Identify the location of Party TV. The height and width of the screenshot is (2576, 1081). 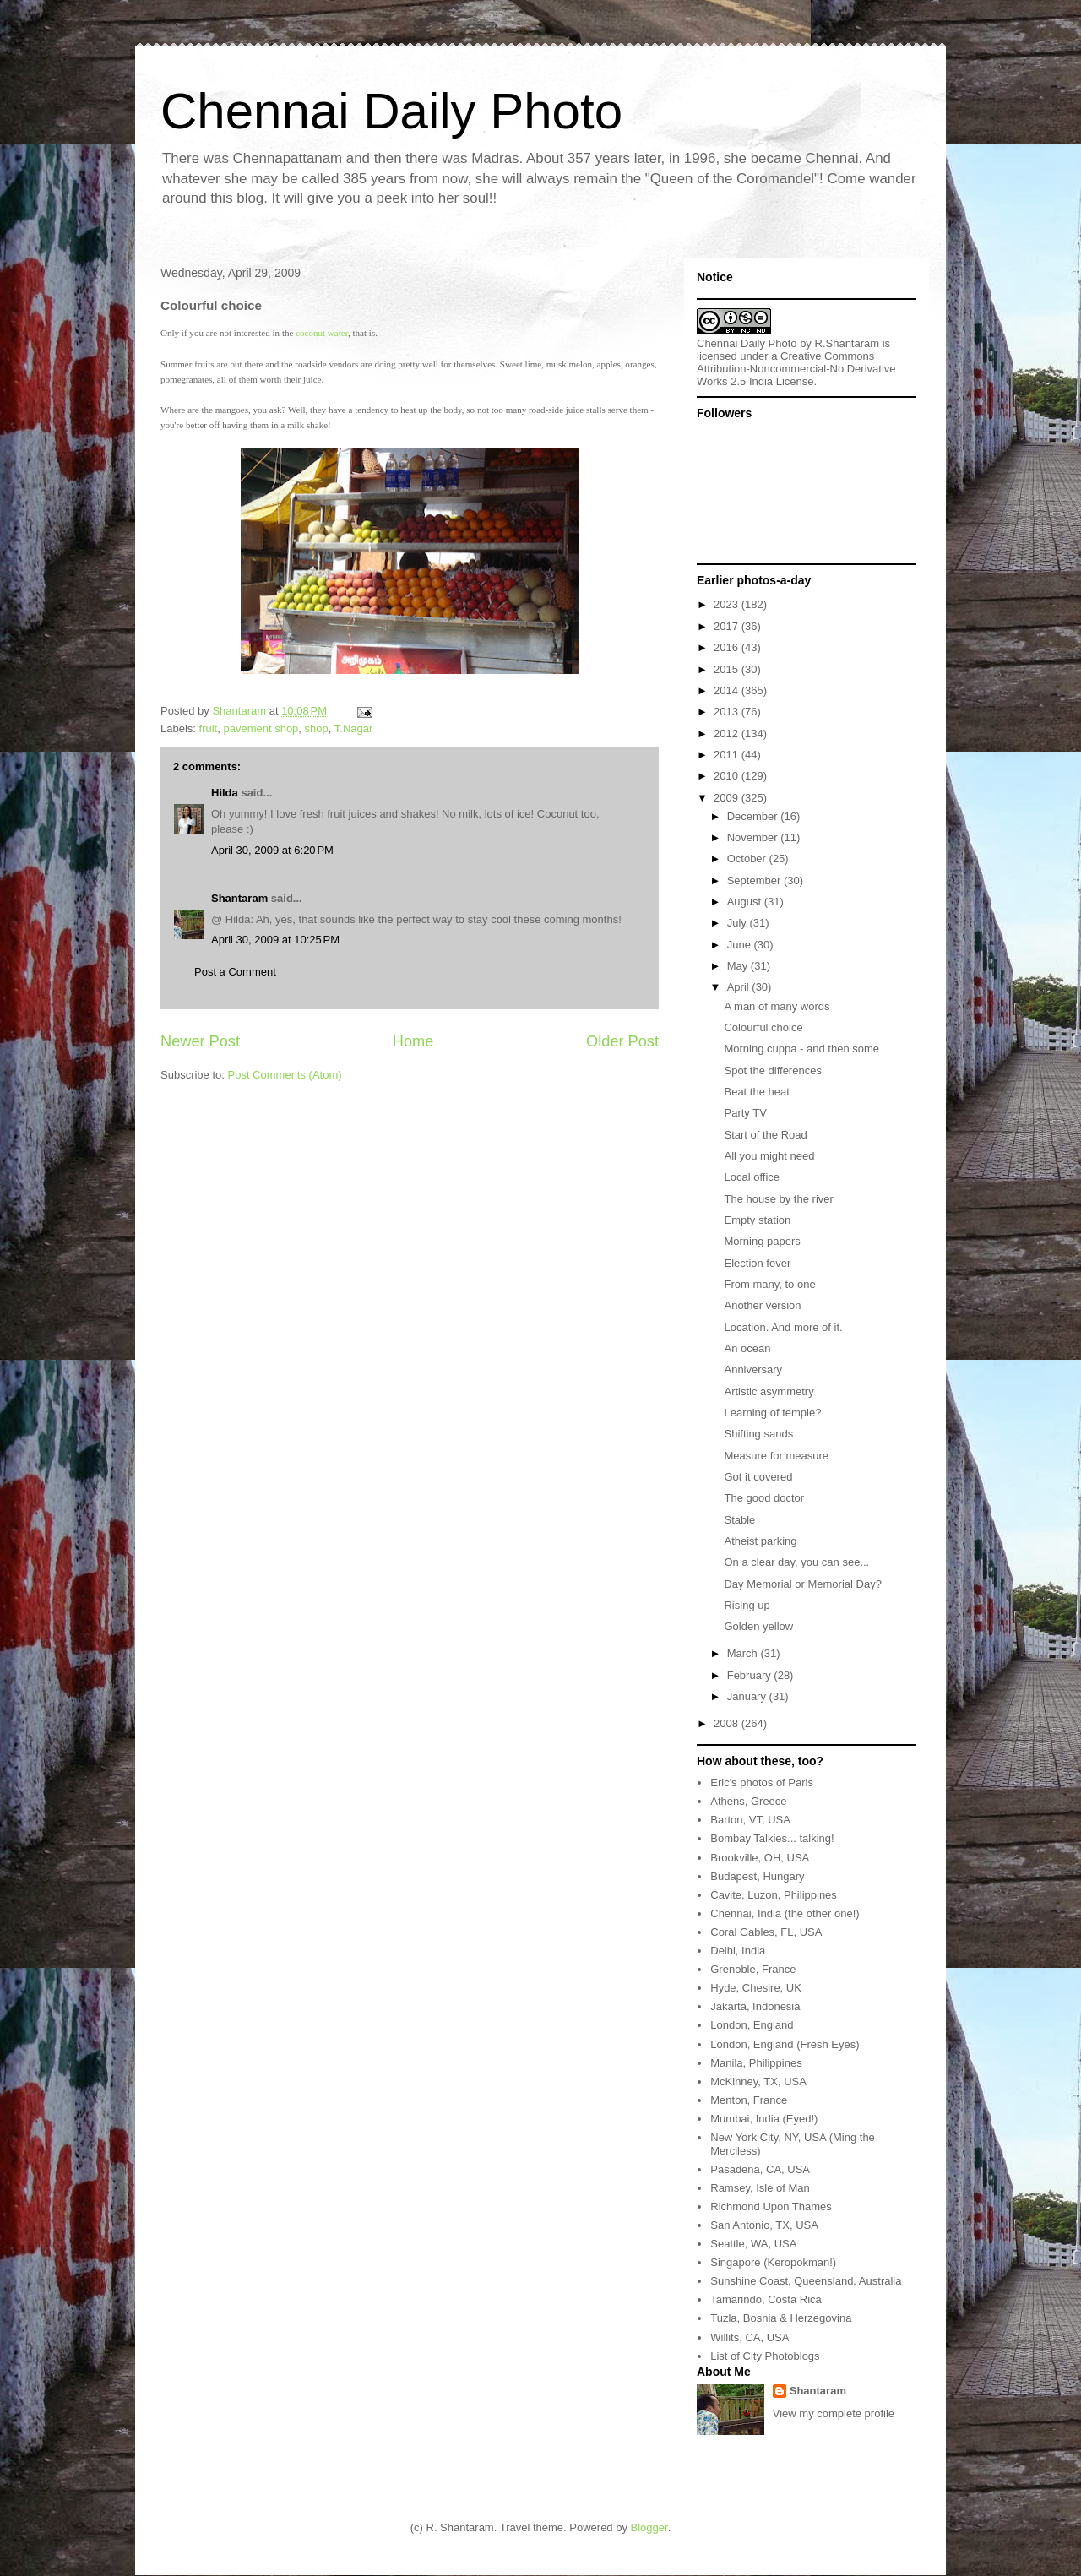
(745, 1112).